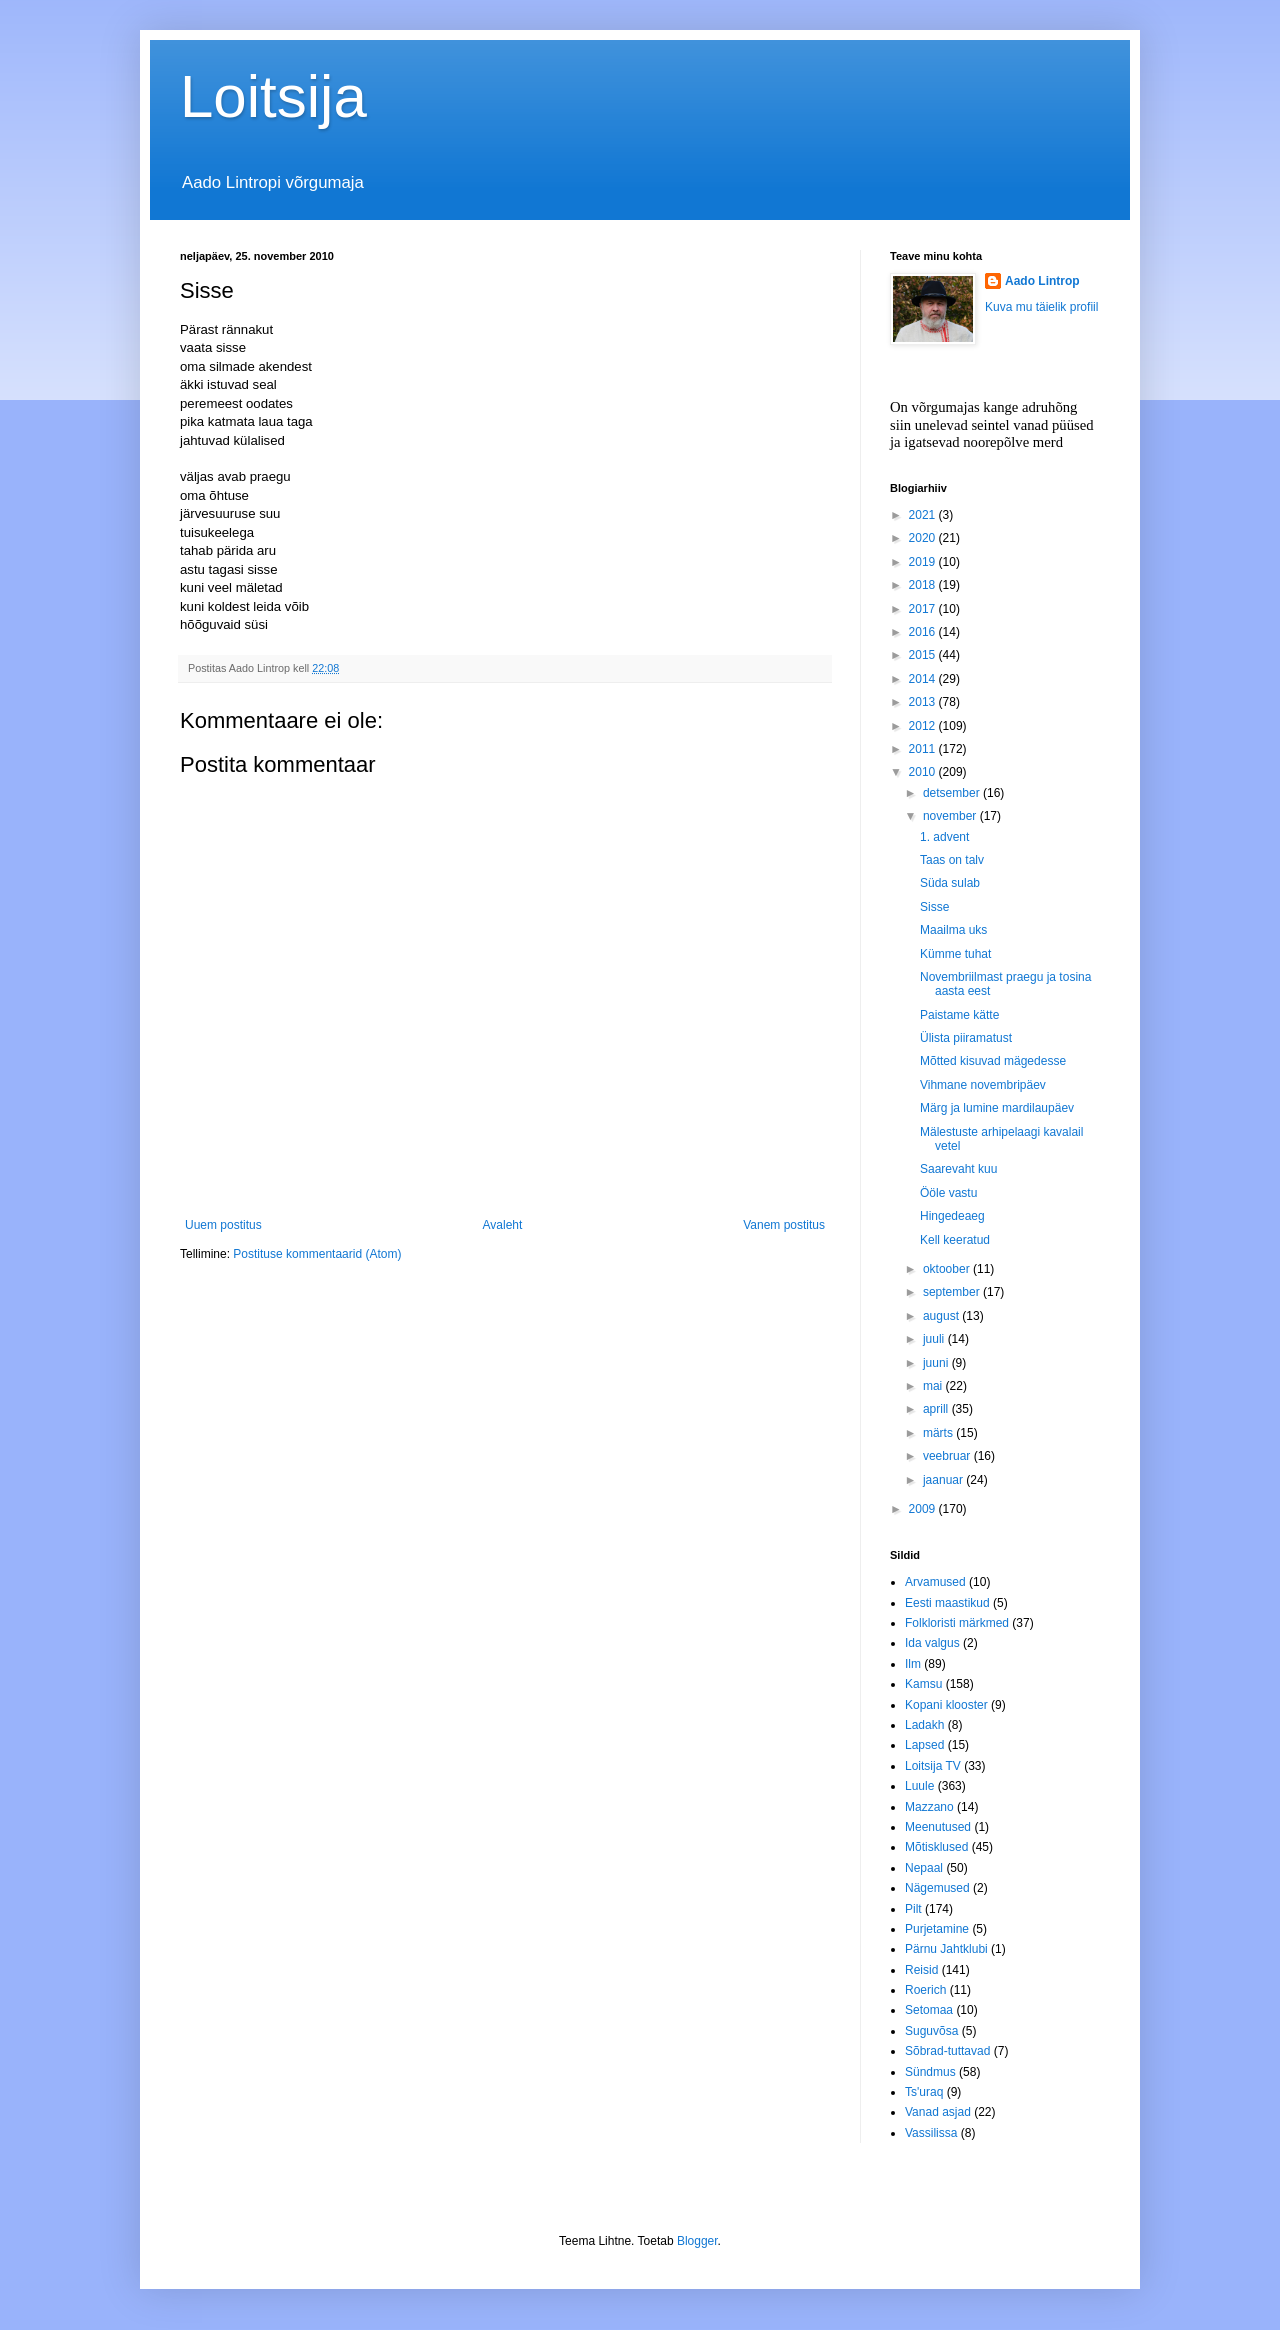 This screenshot has width=1280, height=2330. Describe the element at coordinates (938, 1827) in the screenshot. I see `Meenutused` at that location.